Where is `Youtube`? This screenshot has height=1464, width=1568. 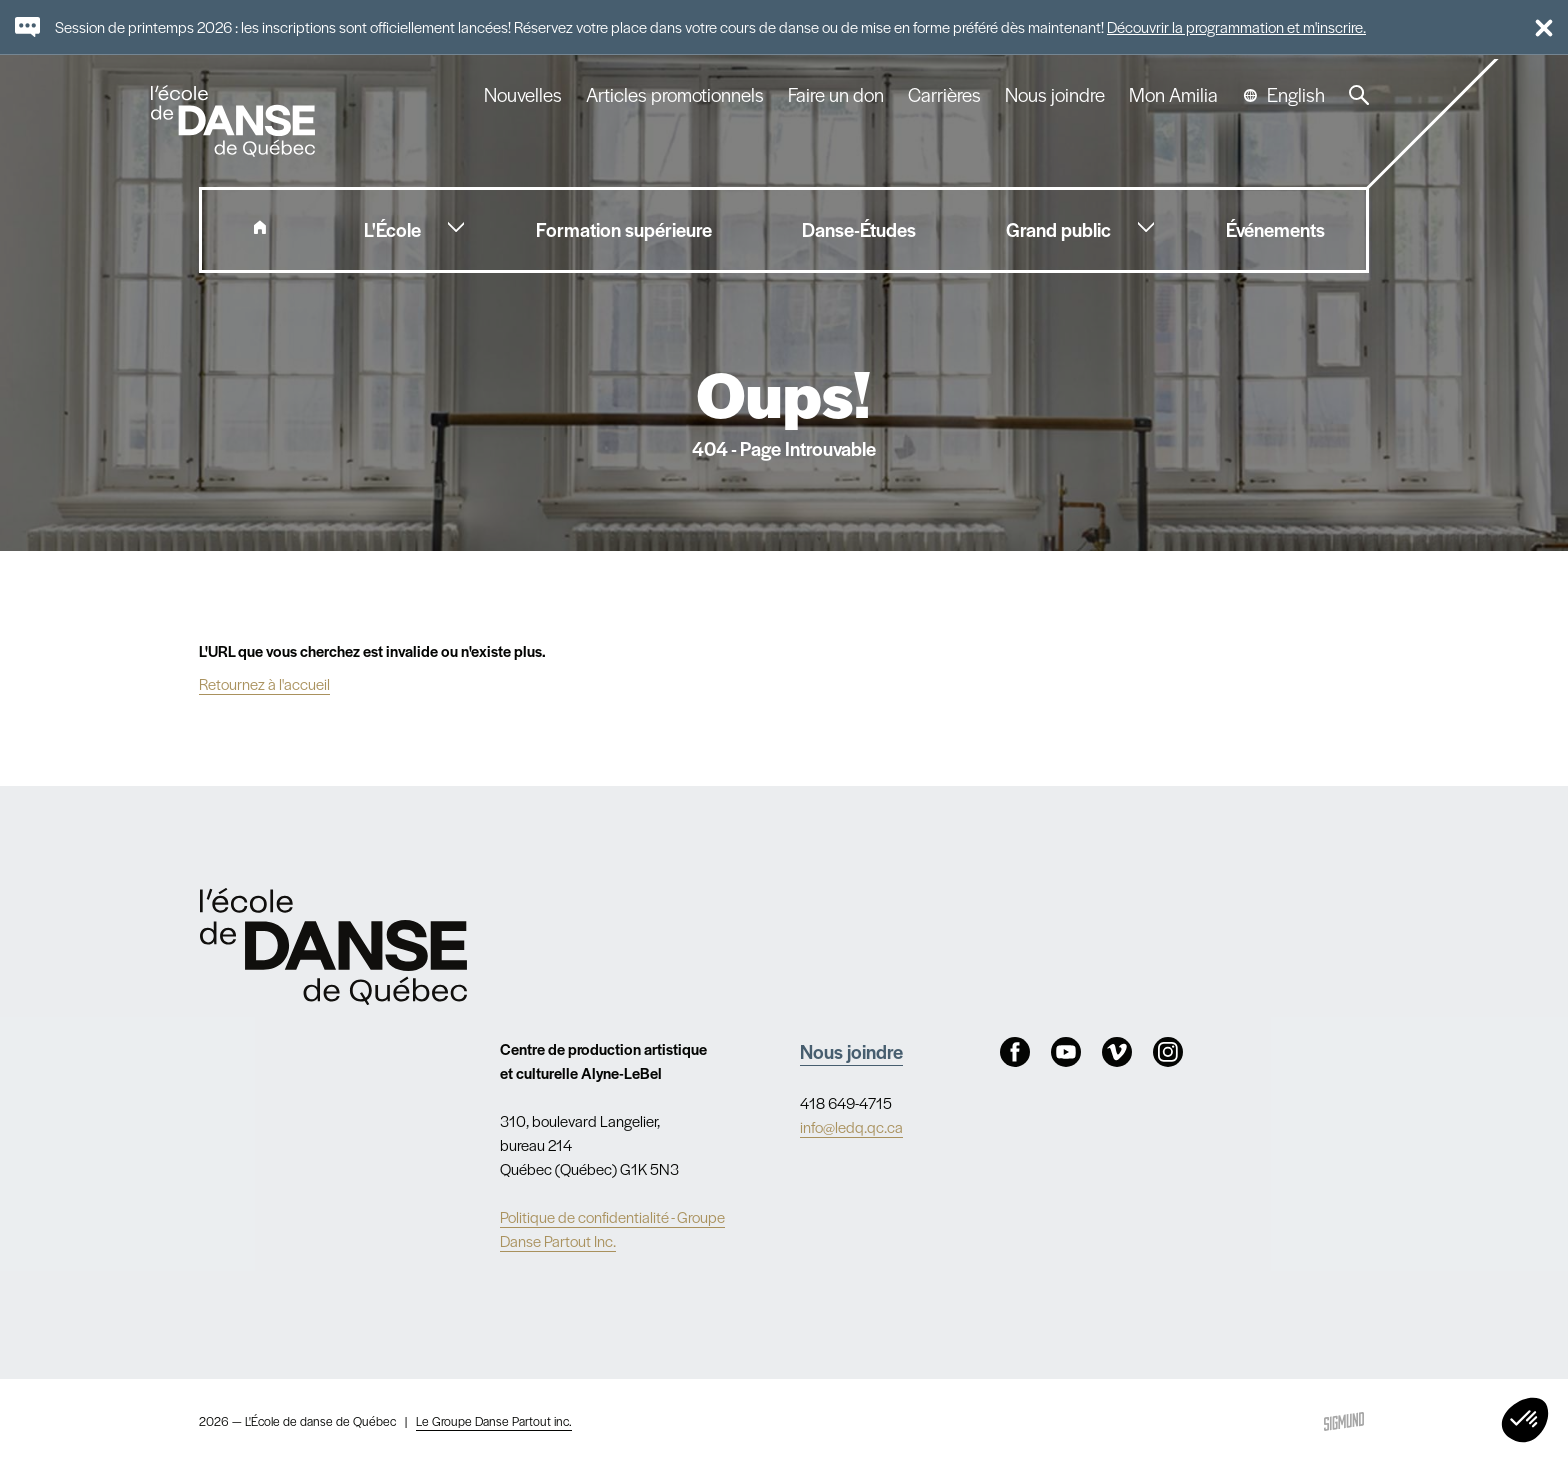
Youtube is located at coordinates (1066, 1052).